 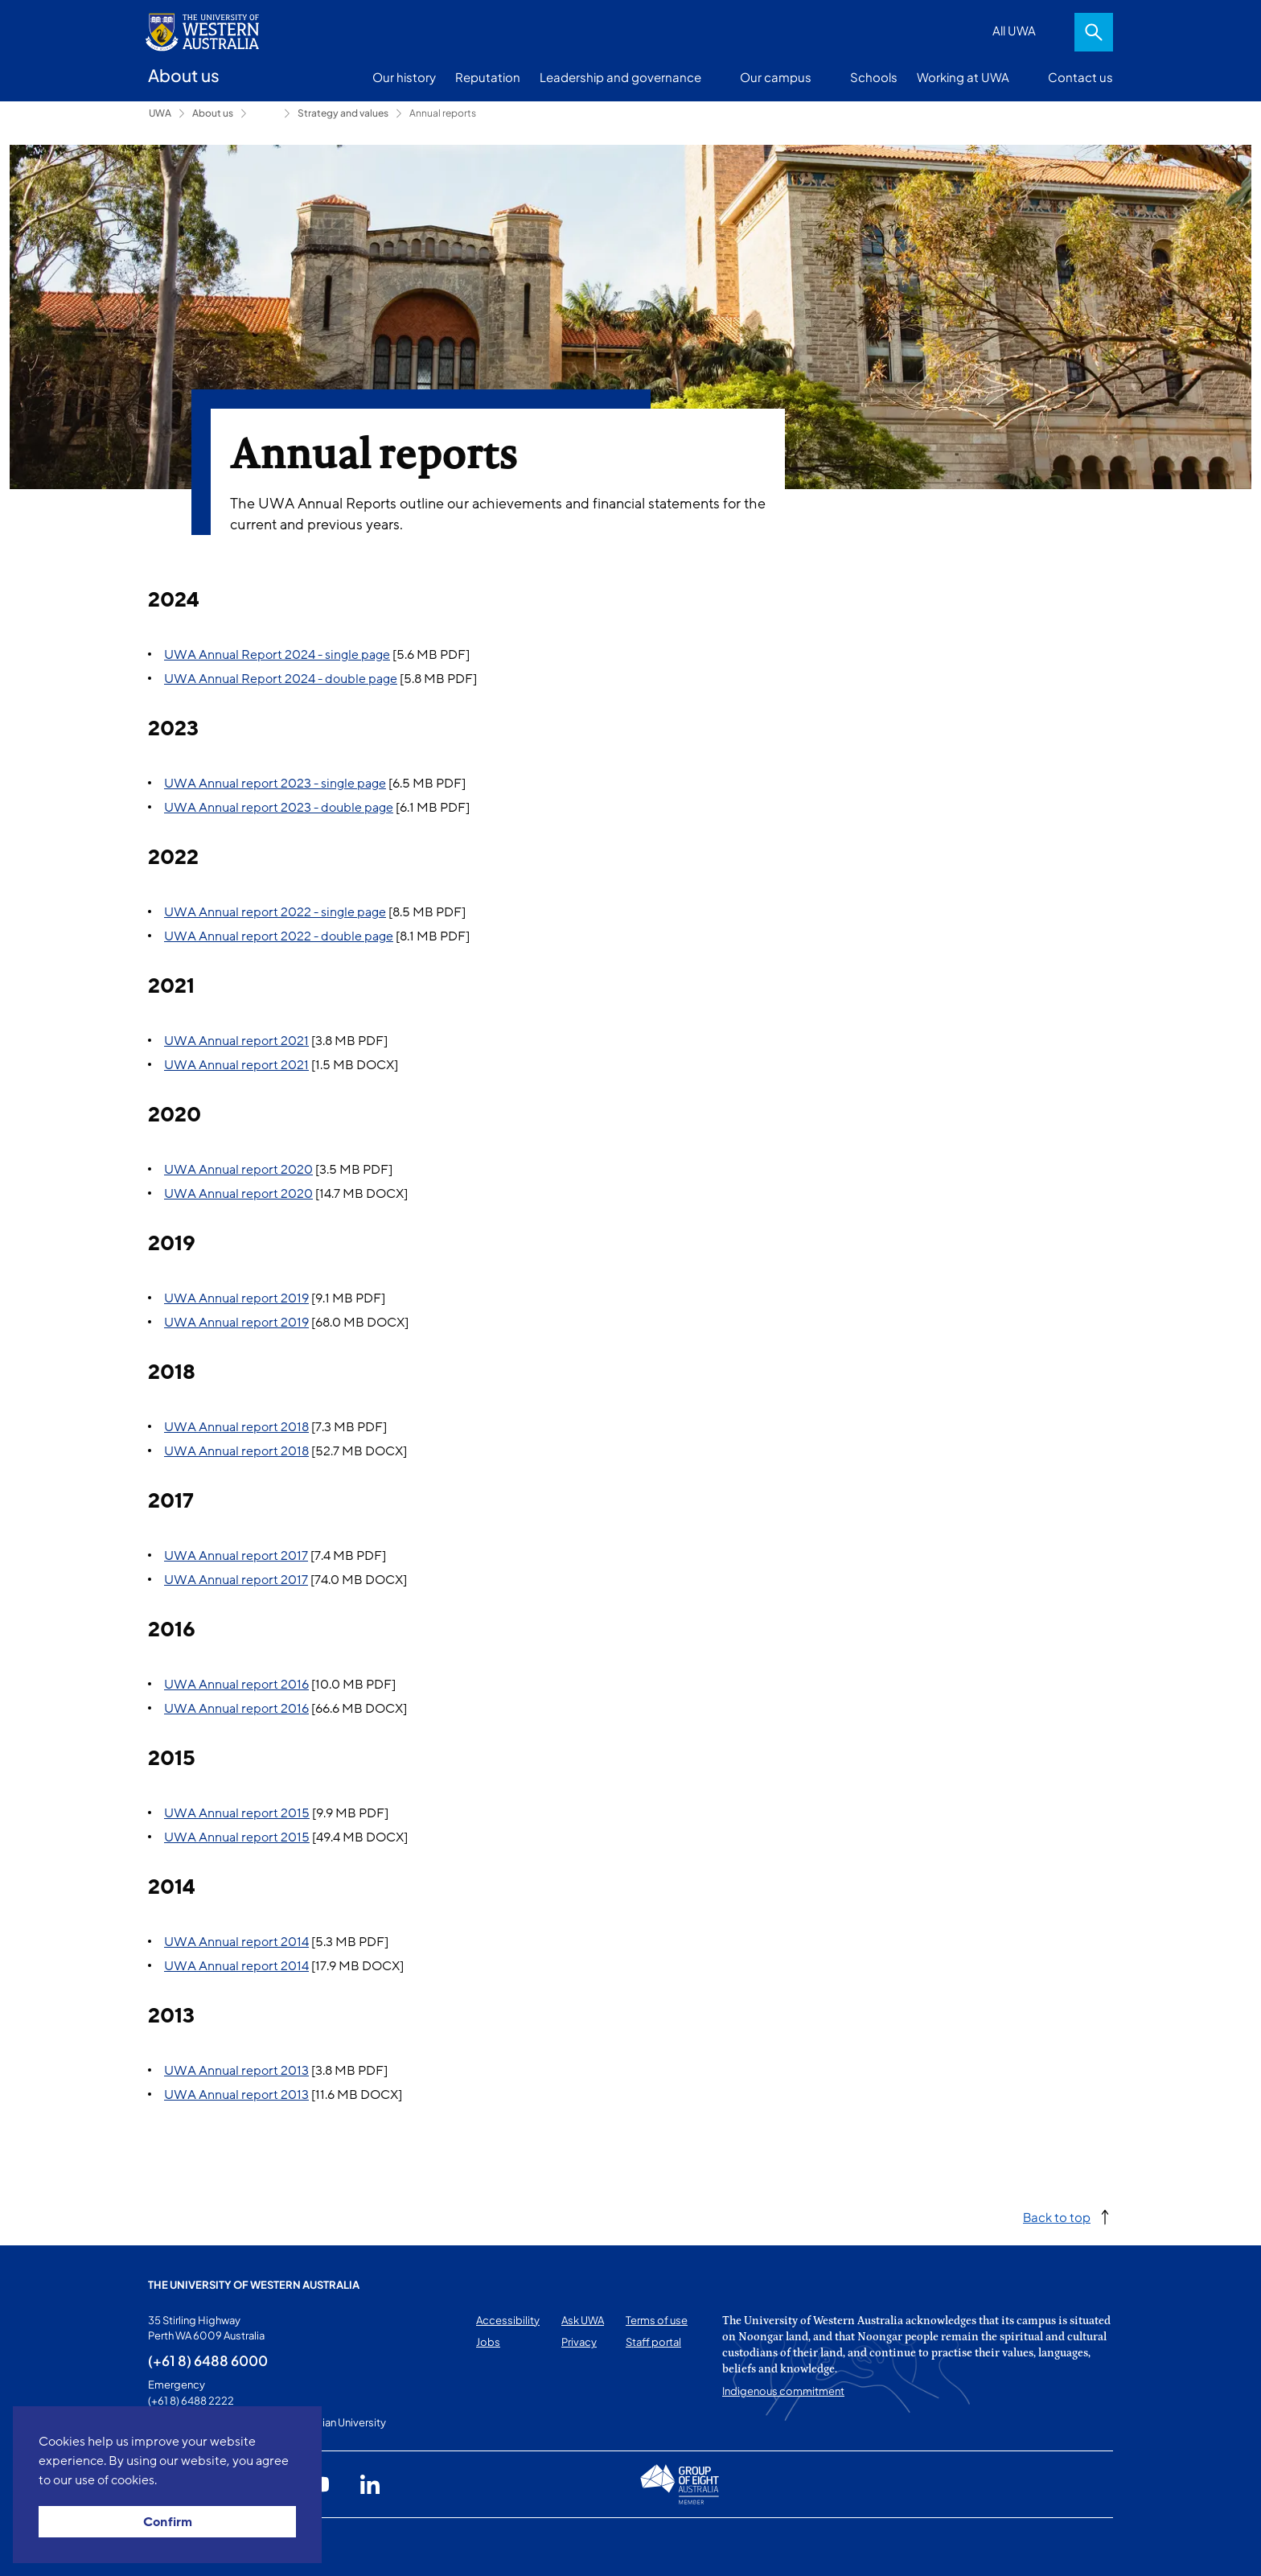 What do you see at coordinates (167, 2522) in the screenshot?
I see `Confirm` at bounding box center [167, 2522].